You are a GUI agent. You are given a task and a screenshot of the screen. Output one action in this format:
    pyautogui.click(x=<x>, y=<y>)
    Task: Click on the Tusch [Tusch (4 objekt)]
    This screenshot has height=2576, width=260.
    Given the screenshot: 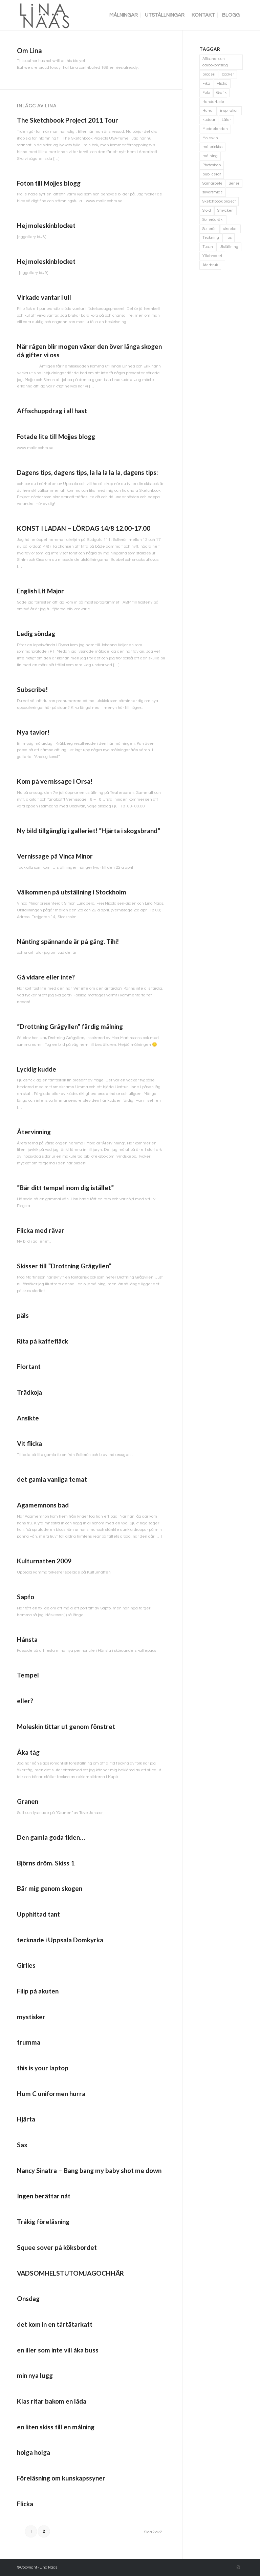 What is the action you would take?
    pyautogui.click(x=207, y=247)
    